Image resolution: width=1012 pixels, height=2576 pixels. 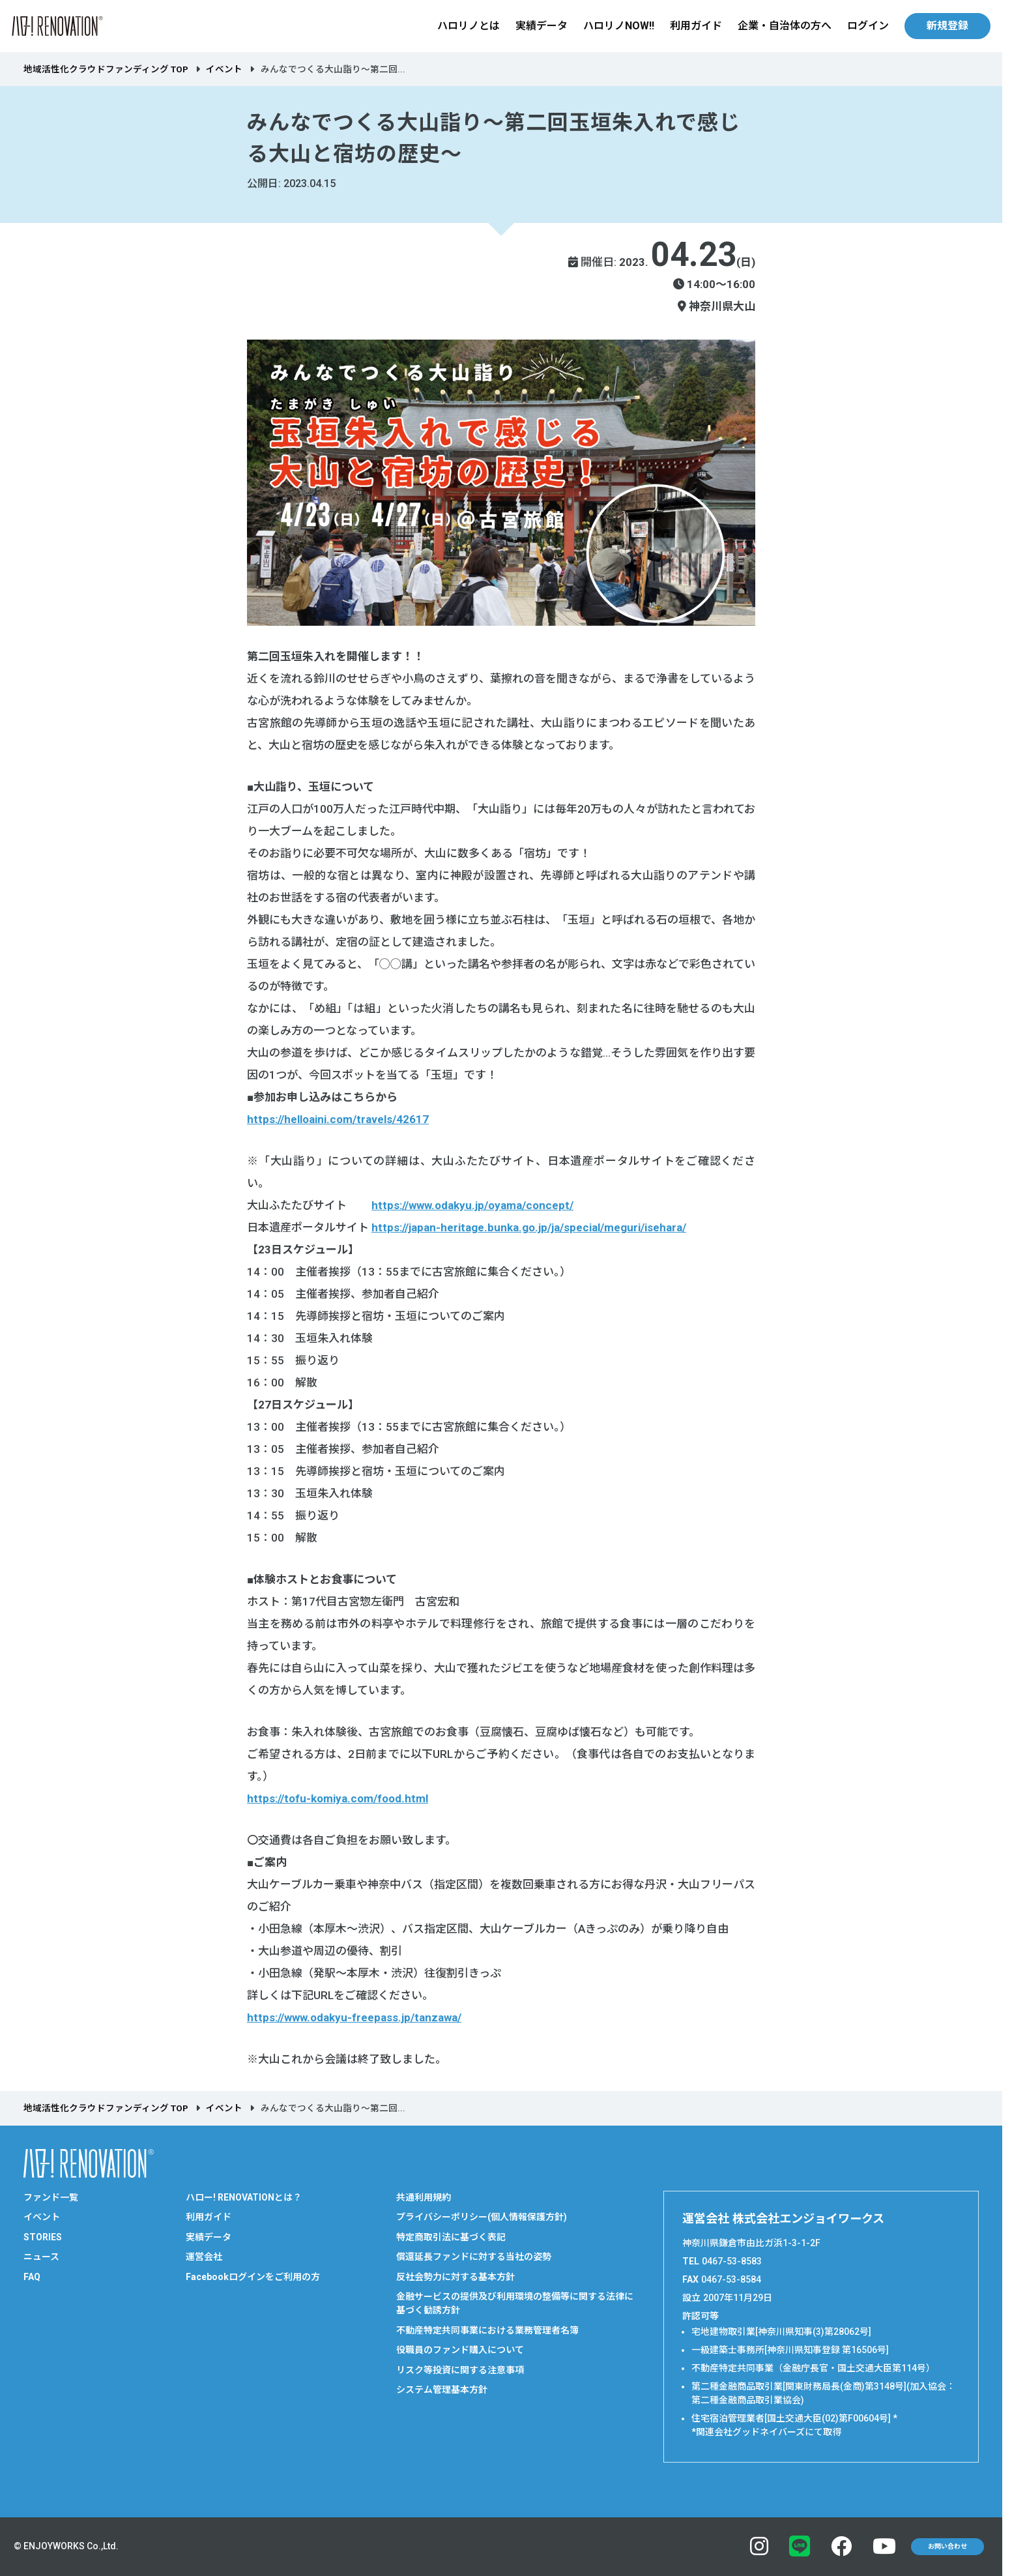 What do you see at coordinates (460, 2350) in the screenshot?
I see `役職員のファンド購入について` at bounding box center [460, 2350].